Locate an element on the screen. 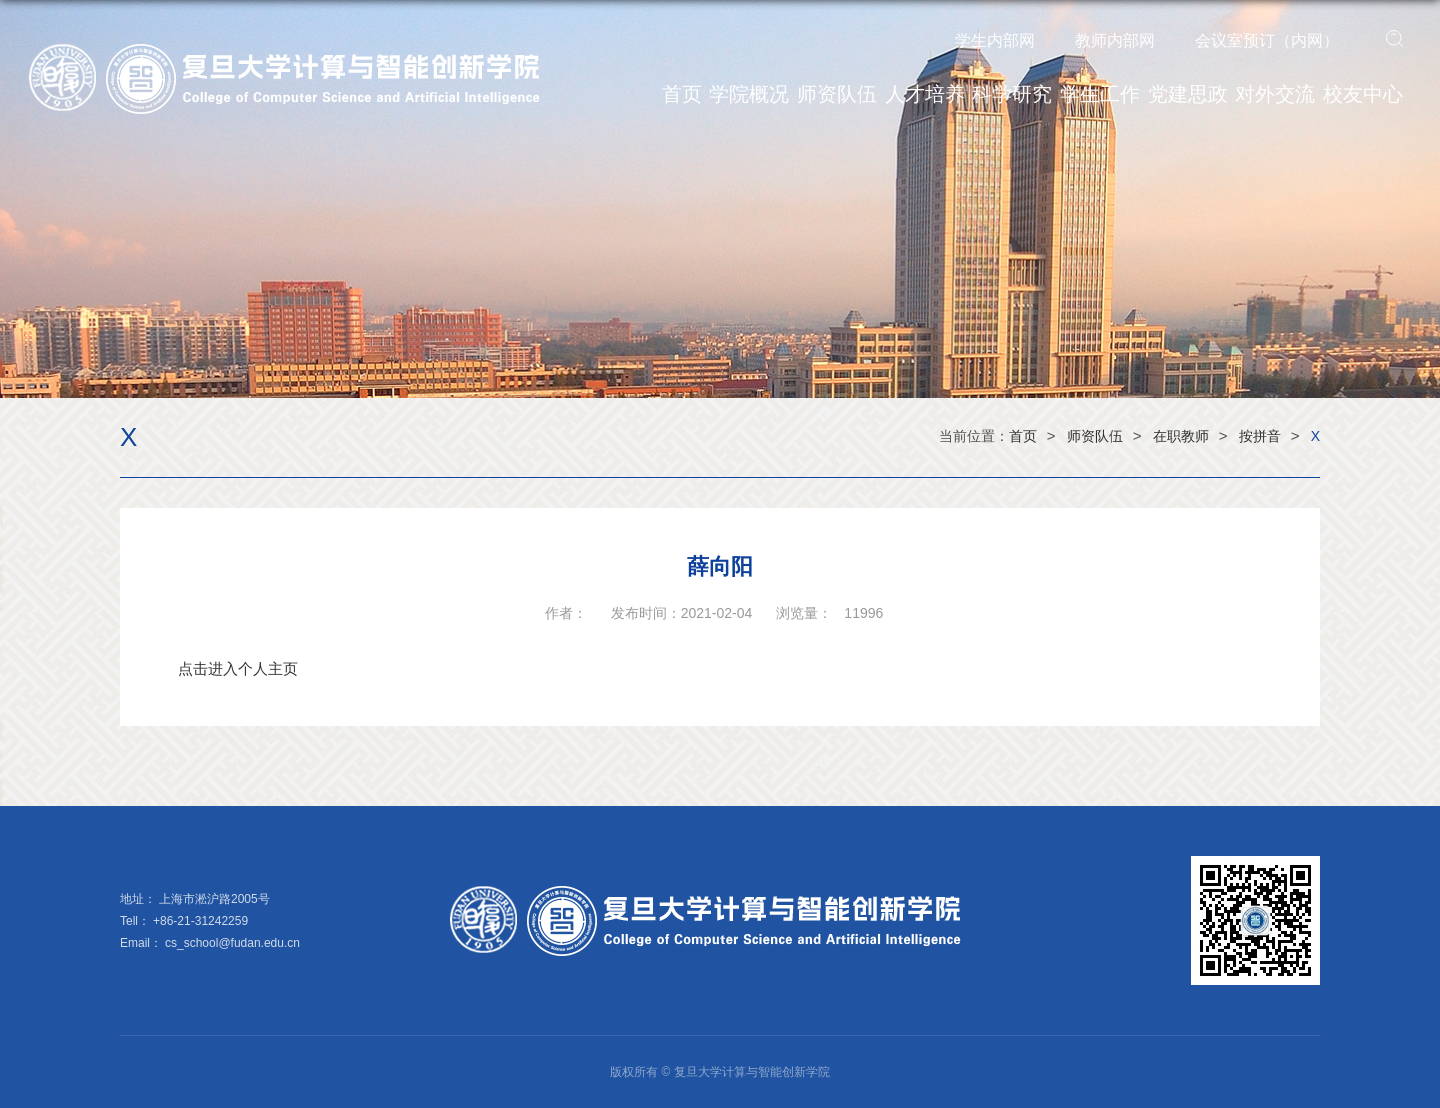 The height and width of the screenshot is (1108, 1440). 校友中心 is located at coordinates (1363, 94).